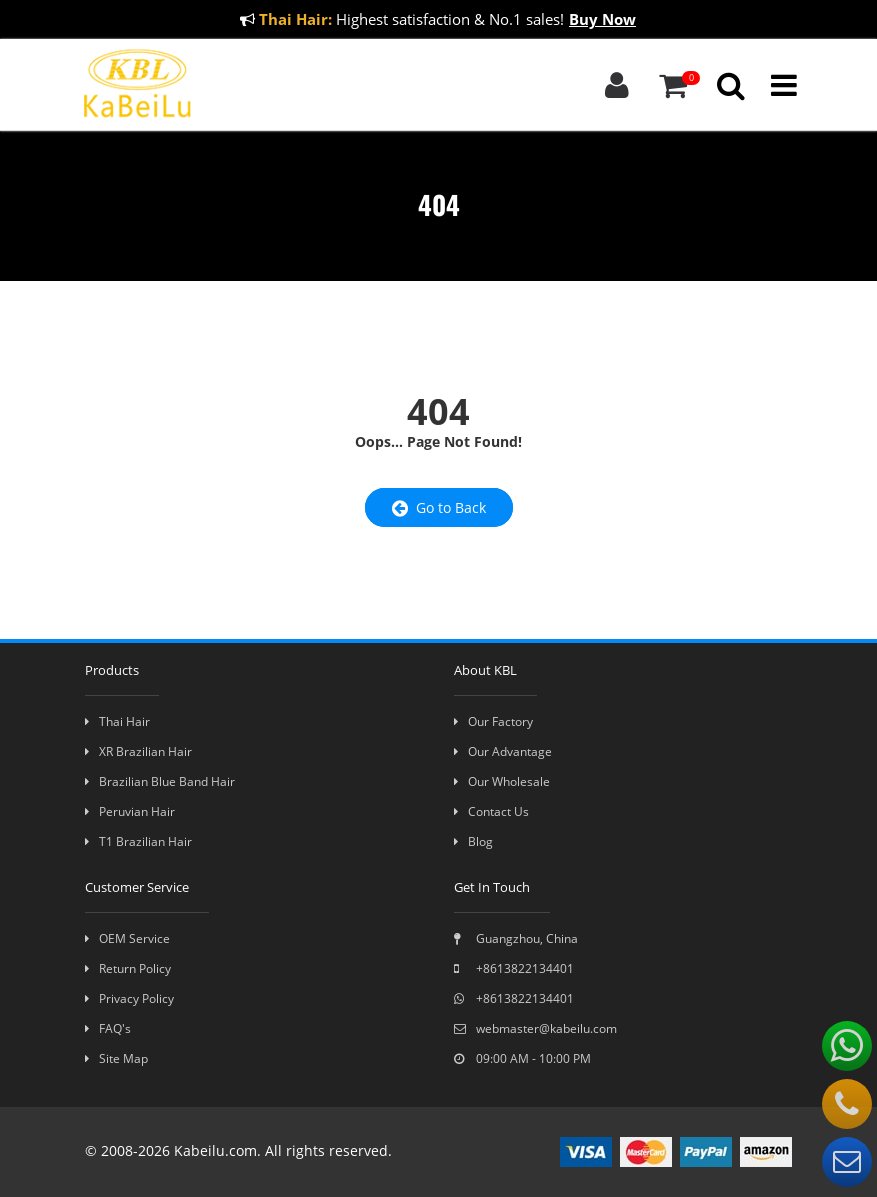 The image size is (877, 1197). I want to click on Our Factory, so click(493, 721).